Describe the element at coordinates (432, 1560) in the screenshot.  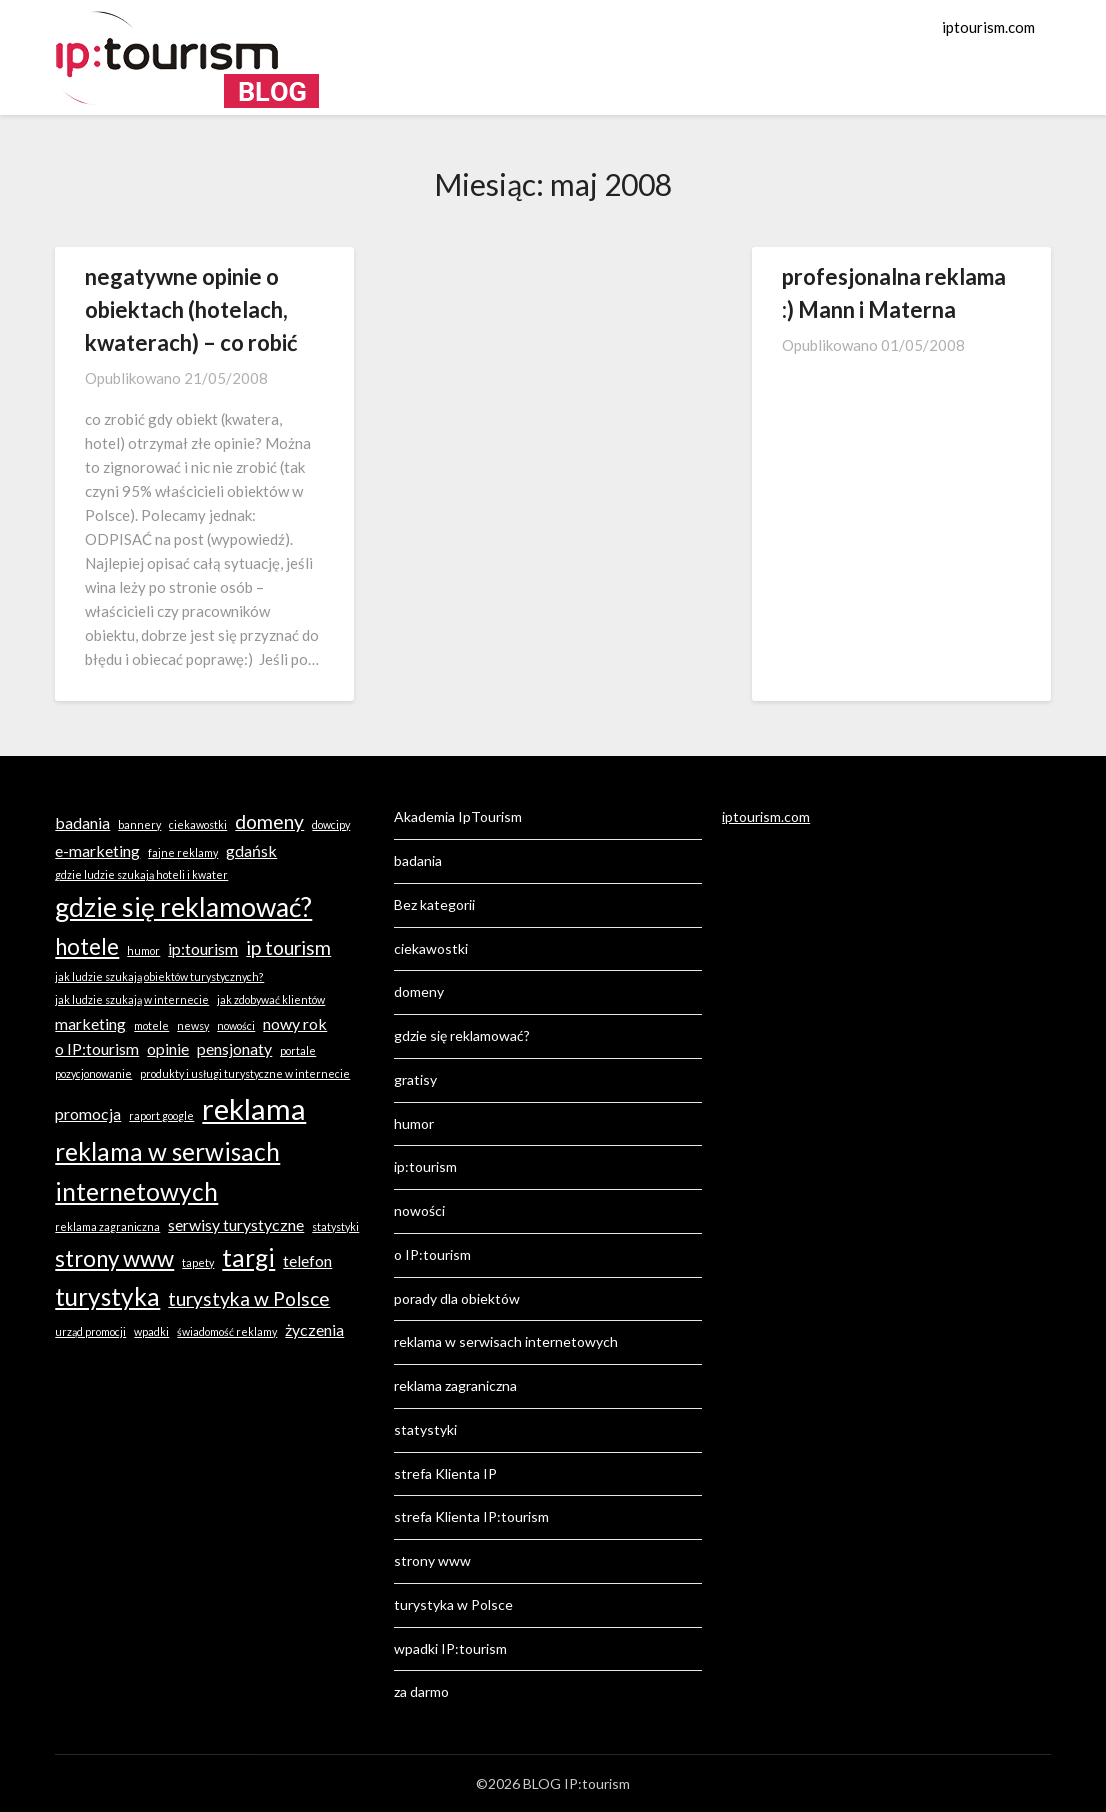
I see `strony www` at that location.